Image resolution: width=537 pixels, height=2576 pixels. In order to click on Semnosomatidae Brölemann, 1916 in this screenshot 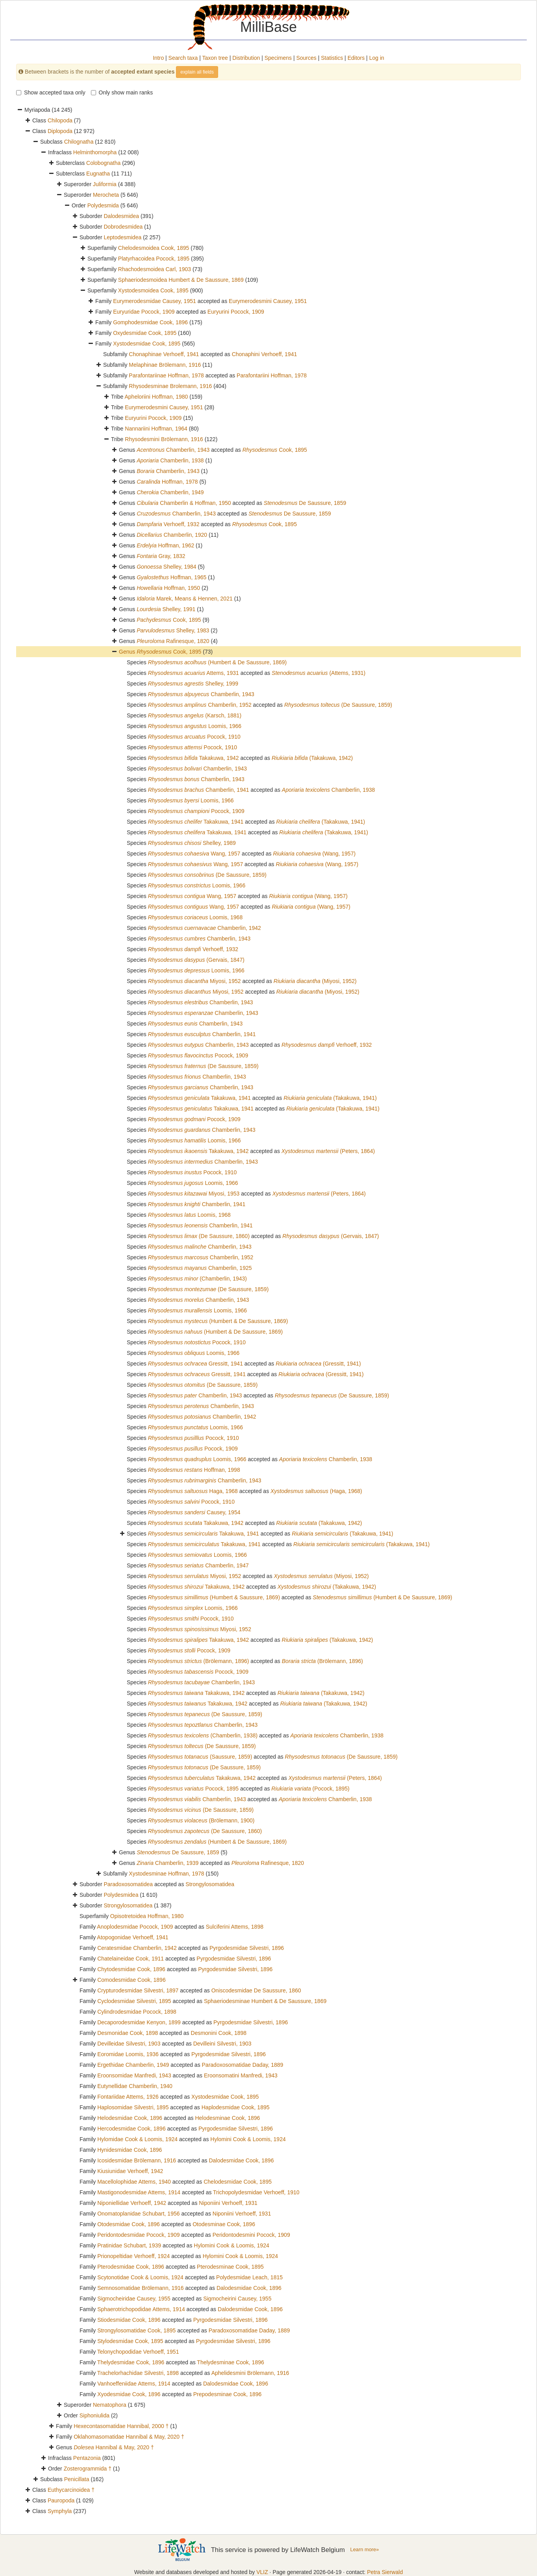, I will do `click(140, 2288)`.